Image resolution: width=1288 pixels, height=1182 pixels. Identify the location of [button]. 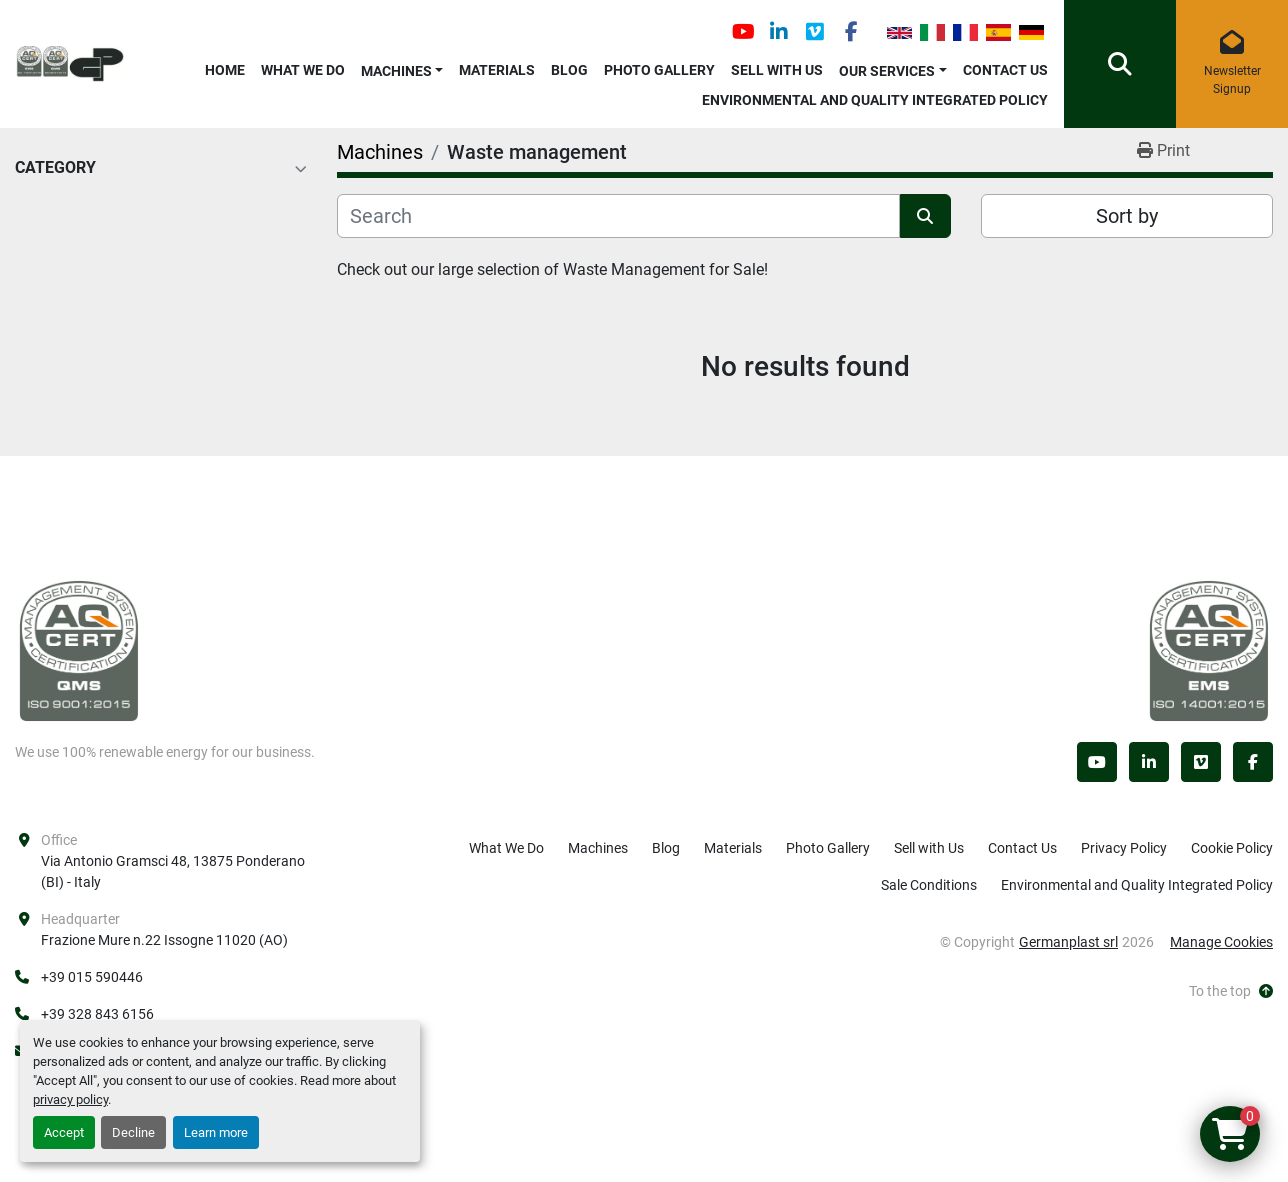
(402, 67).